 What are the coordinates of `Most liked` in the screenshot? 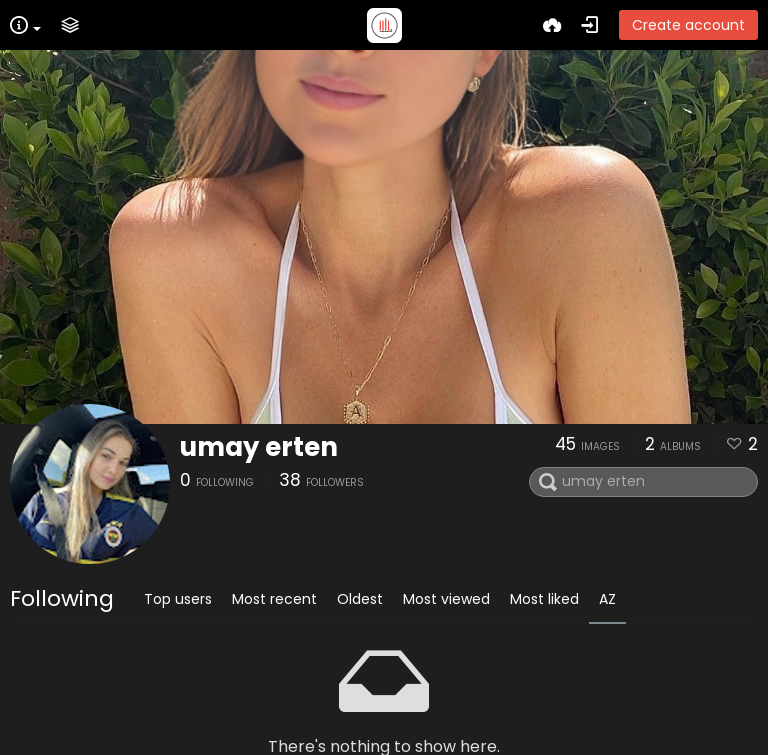 It's located at (544, 599).